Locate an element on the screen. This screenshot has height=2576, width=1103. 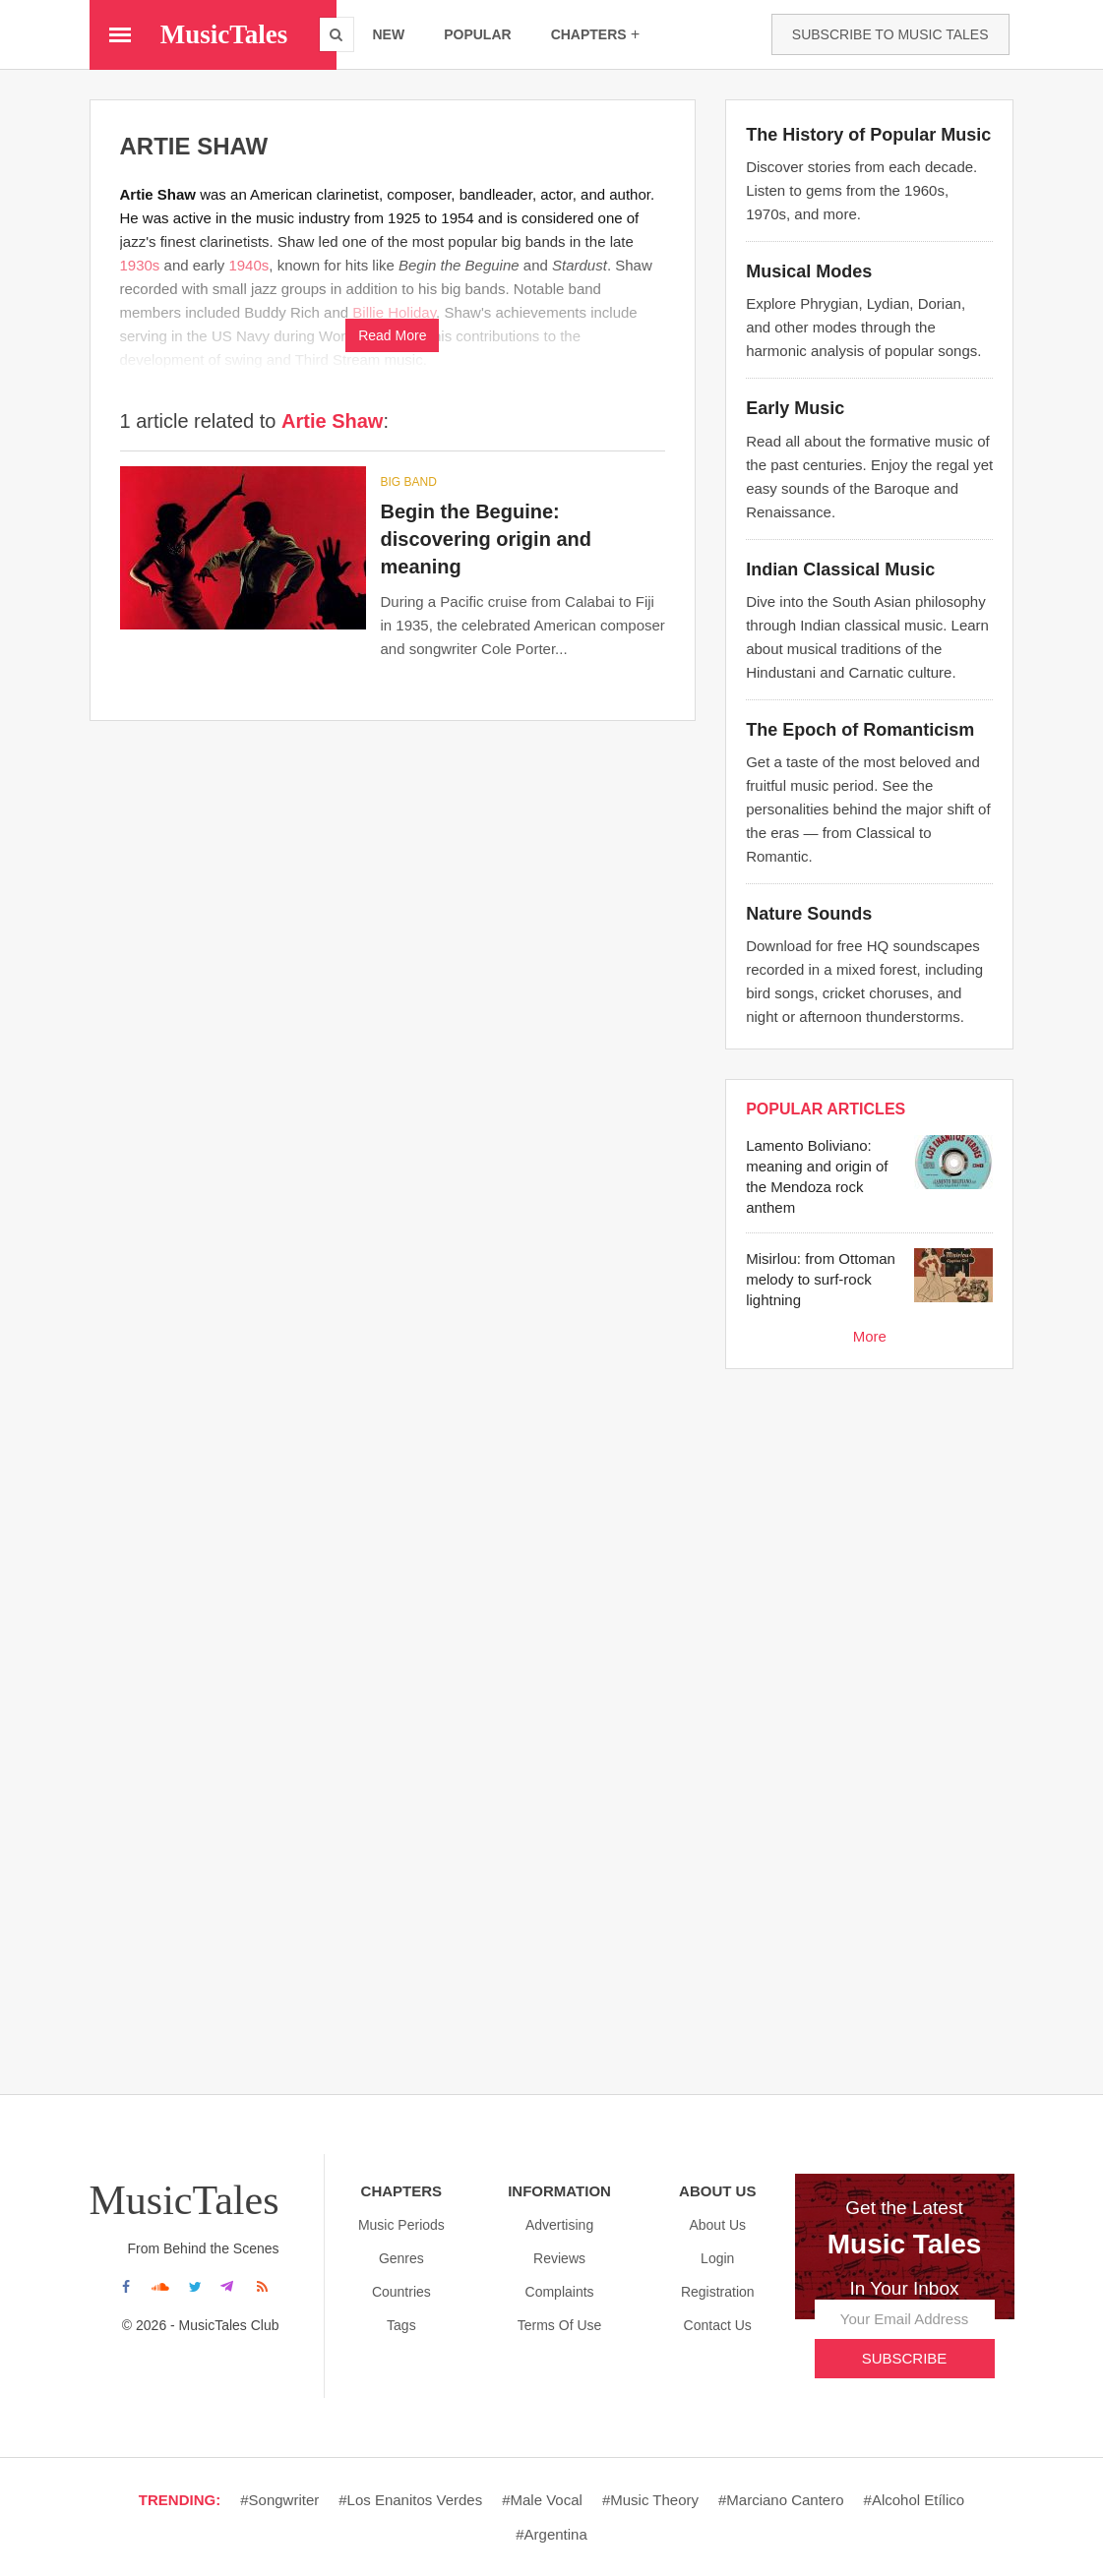
#Marciano cantero is located at coordinates (781, 2499).